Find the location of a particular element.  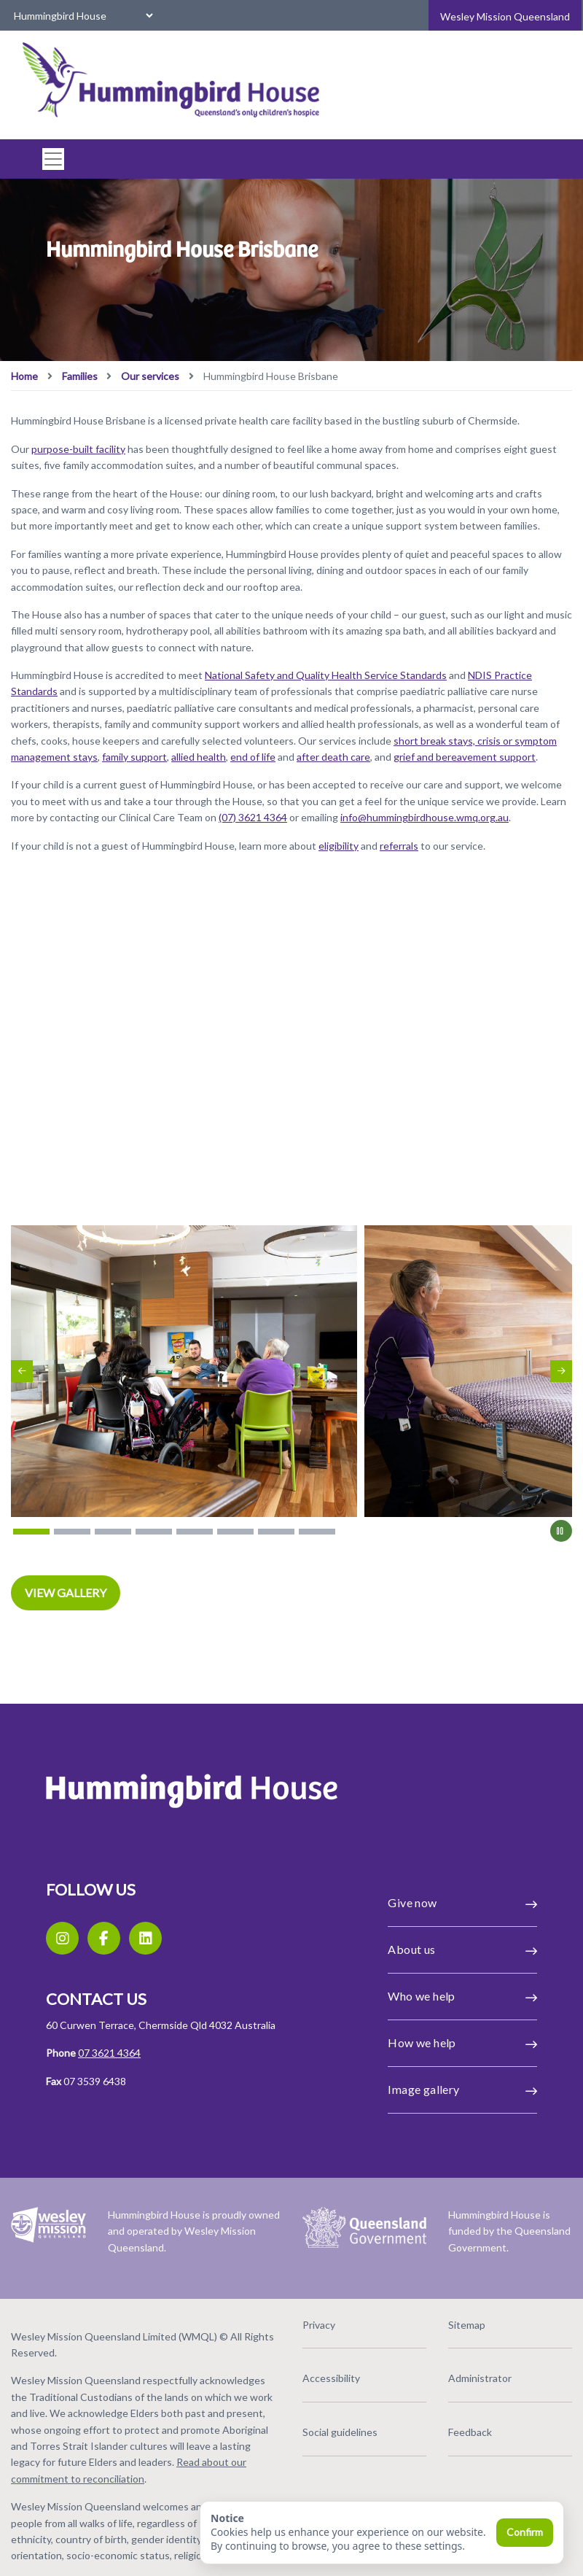

[#ResourceNotFound: Labels, ToggleNavigation#] is located at coordinates (49, 159).